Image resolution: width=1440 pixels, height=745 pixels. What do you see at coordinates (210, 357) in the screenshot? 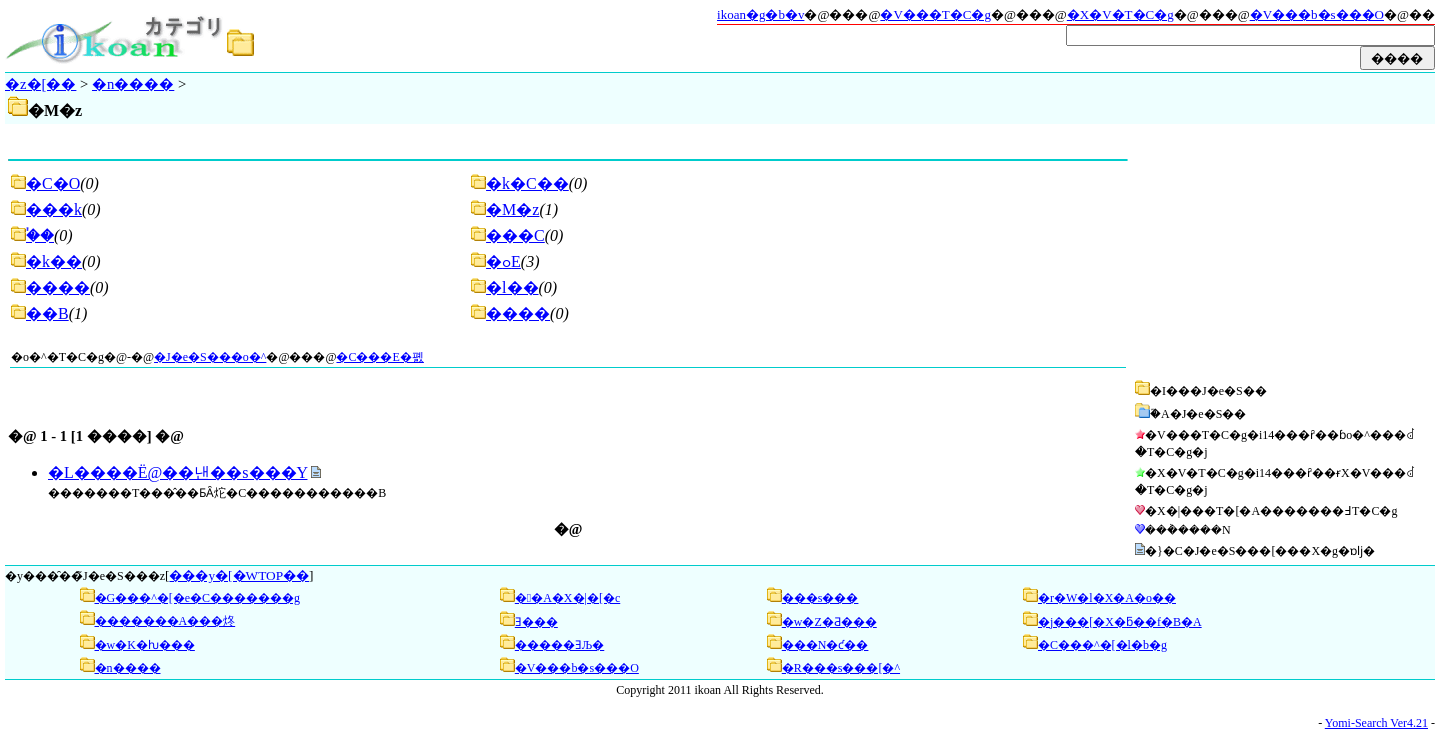
I see `�J�e�S���o�^` at bounding box center [210, 357].